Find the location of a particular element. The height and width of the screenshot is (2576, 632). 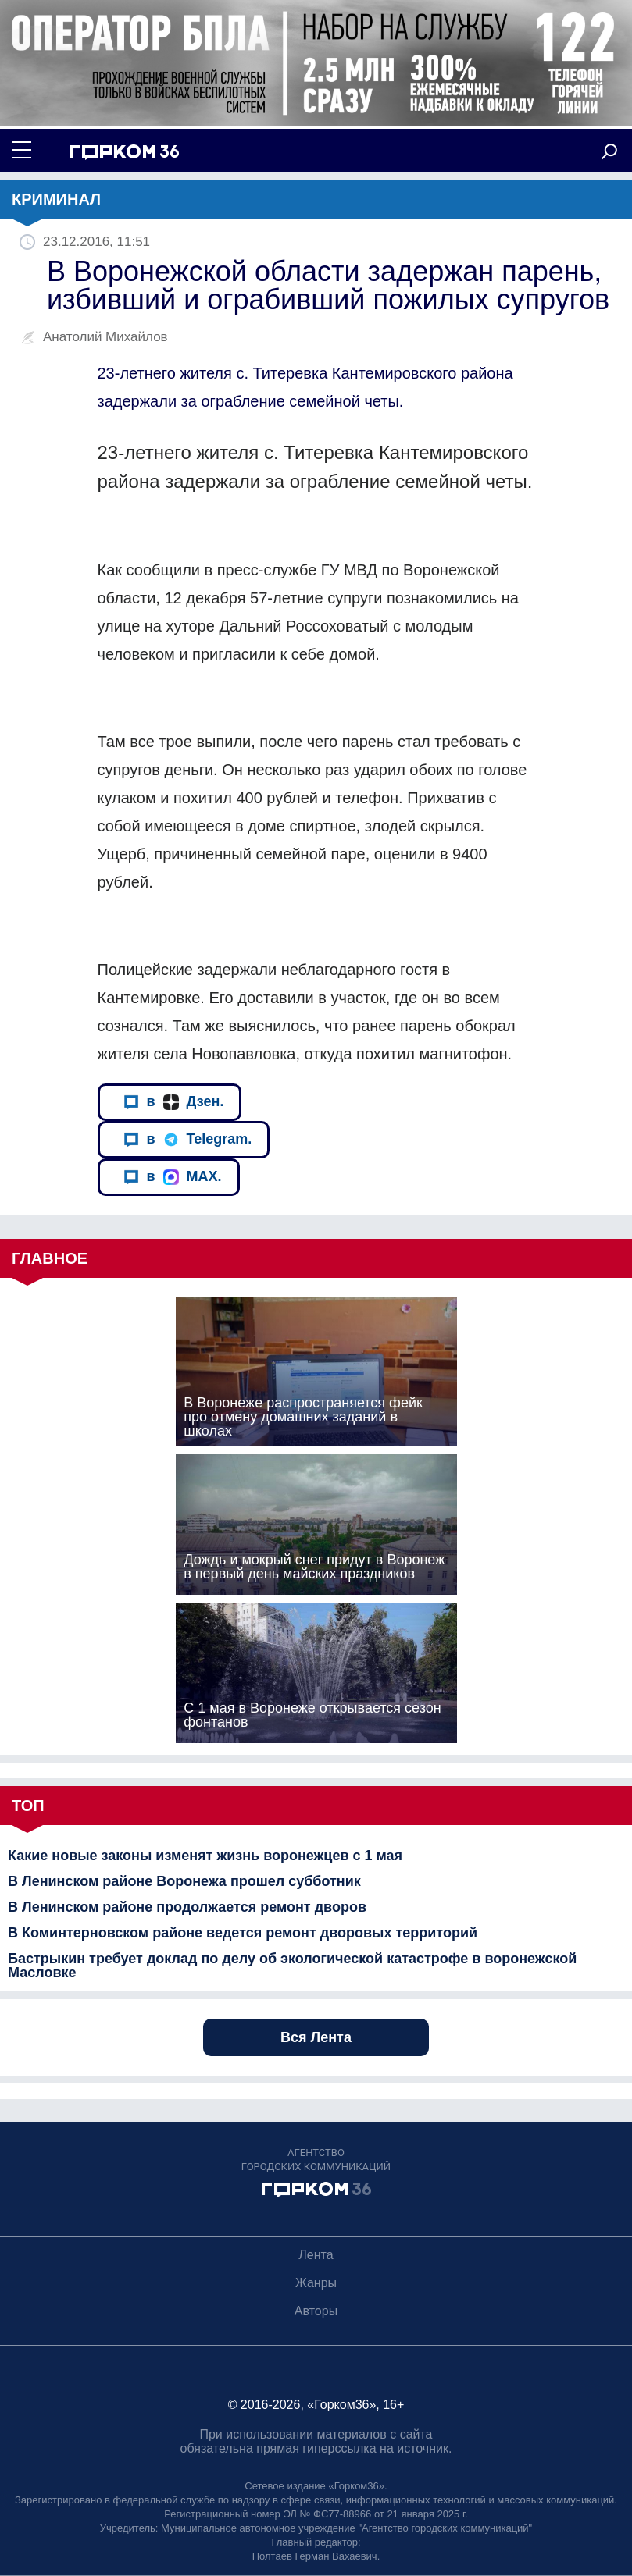

Вся Лента is located at coordinates (316, 2037).